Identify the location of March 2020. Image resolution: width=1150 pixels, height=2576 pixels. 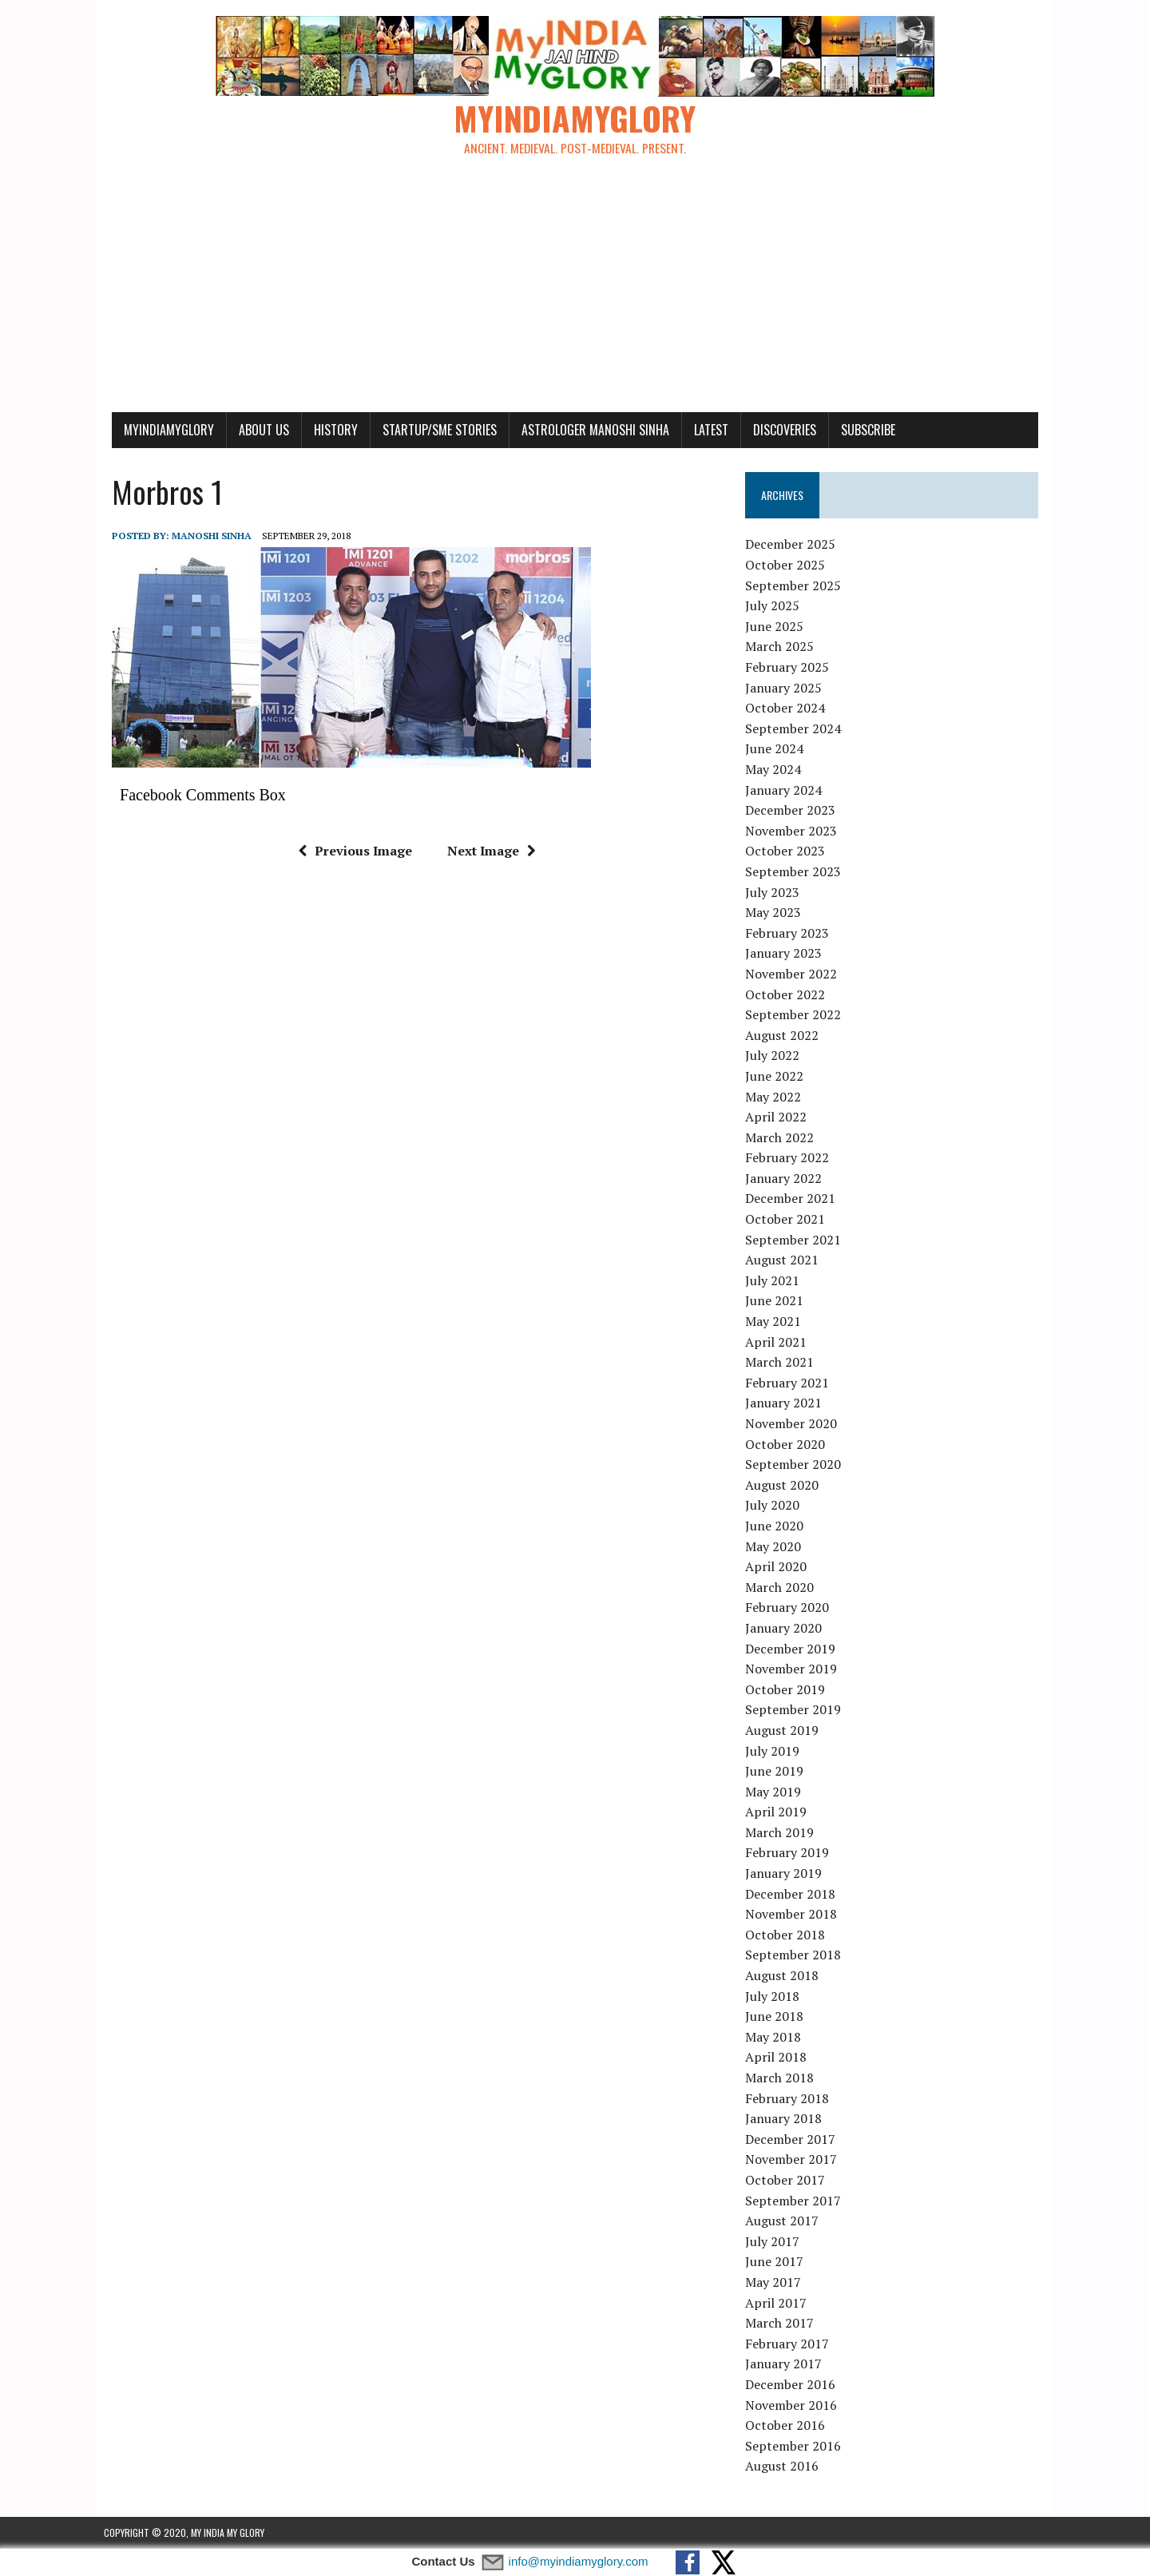
(782, 1587).